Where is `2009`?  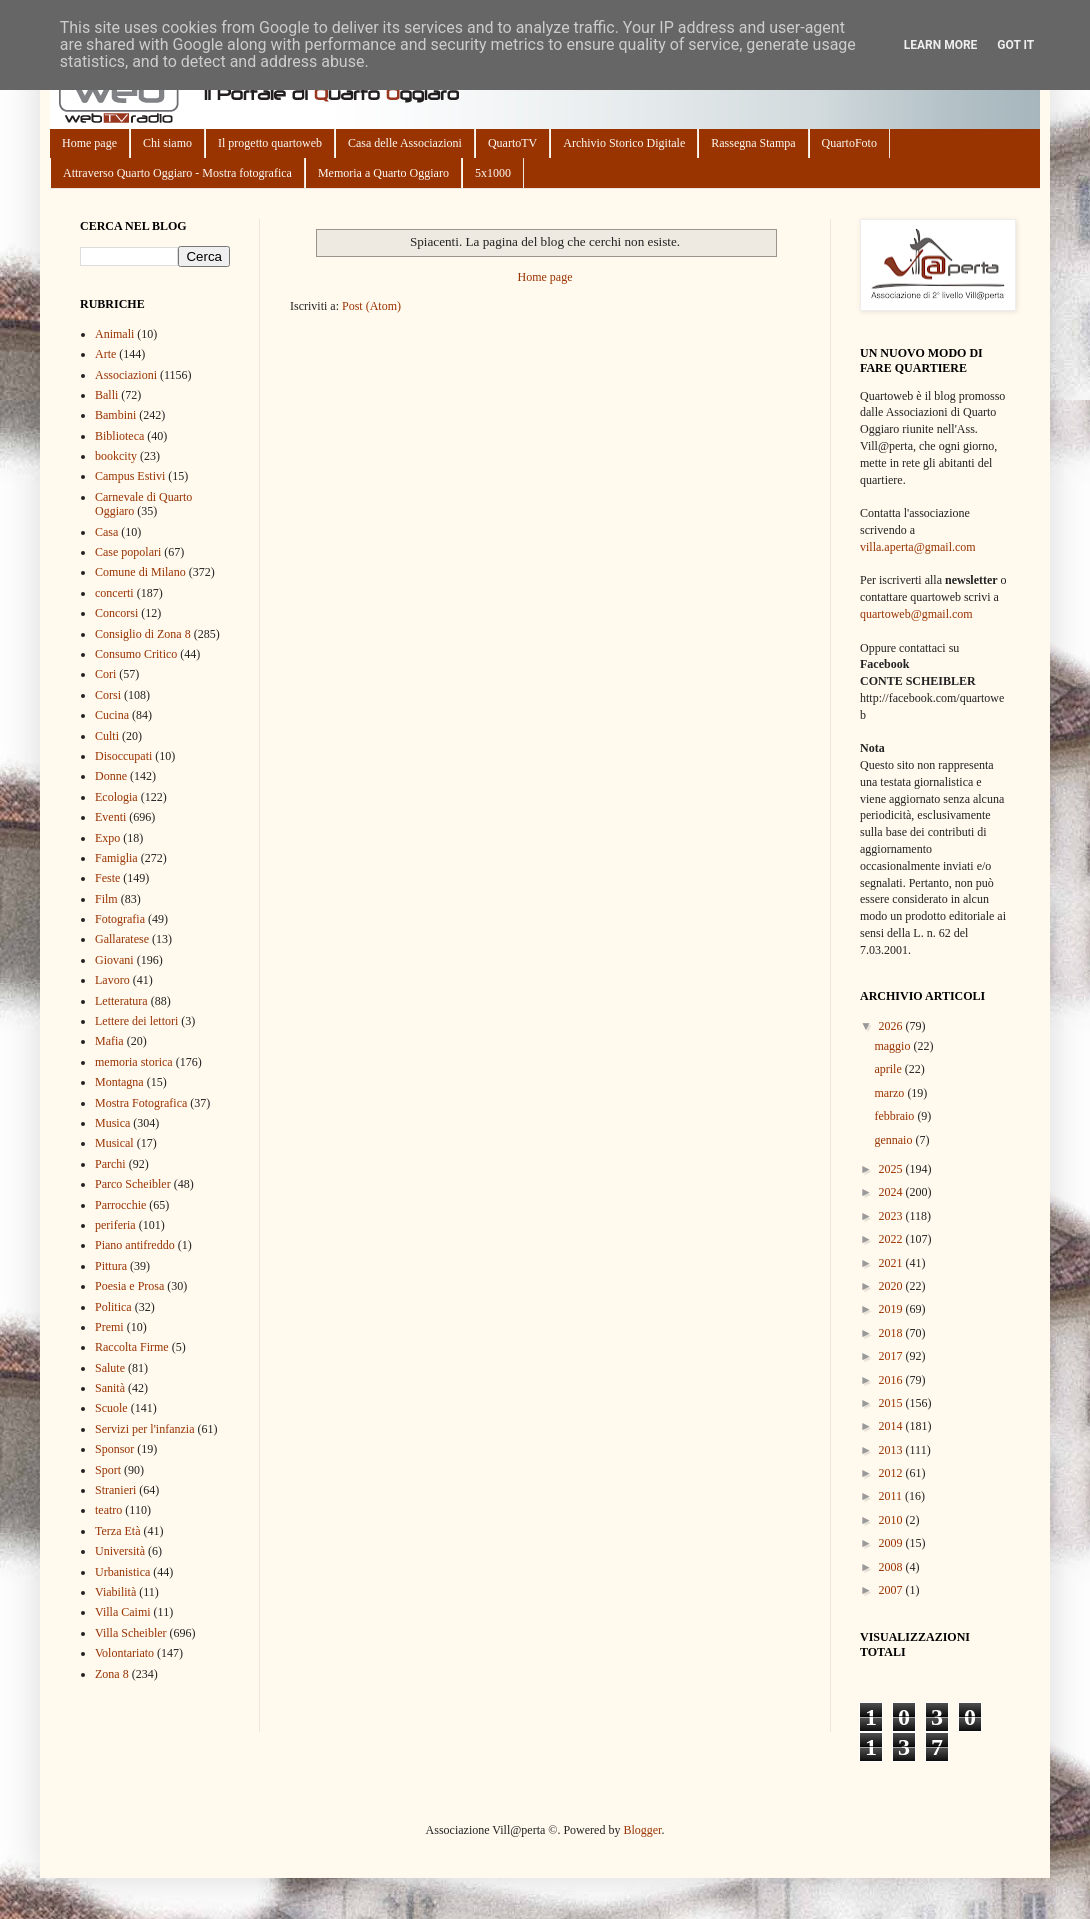 2009 is located at coordinates (892, 1543).